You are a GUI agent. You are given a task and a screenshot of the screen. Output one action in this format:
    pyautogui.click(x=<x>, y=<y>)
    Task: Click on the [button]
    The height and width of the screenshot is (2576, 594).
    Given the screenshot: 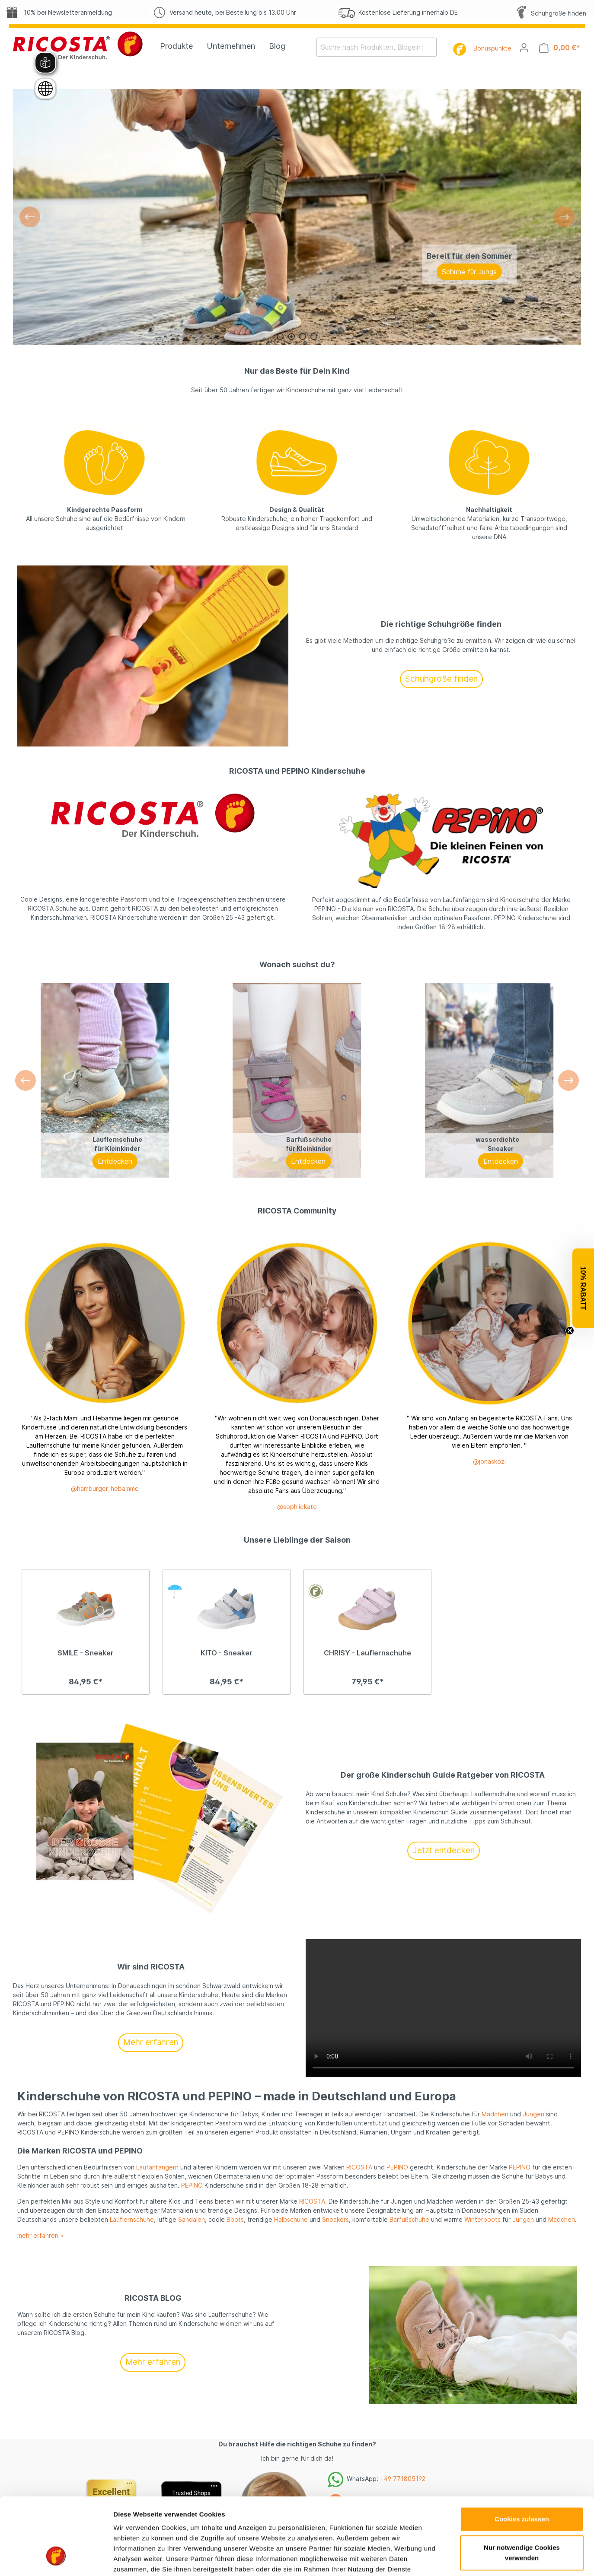 What is the action you would take?
    pyautogui.click(x=583, y=1288)
    